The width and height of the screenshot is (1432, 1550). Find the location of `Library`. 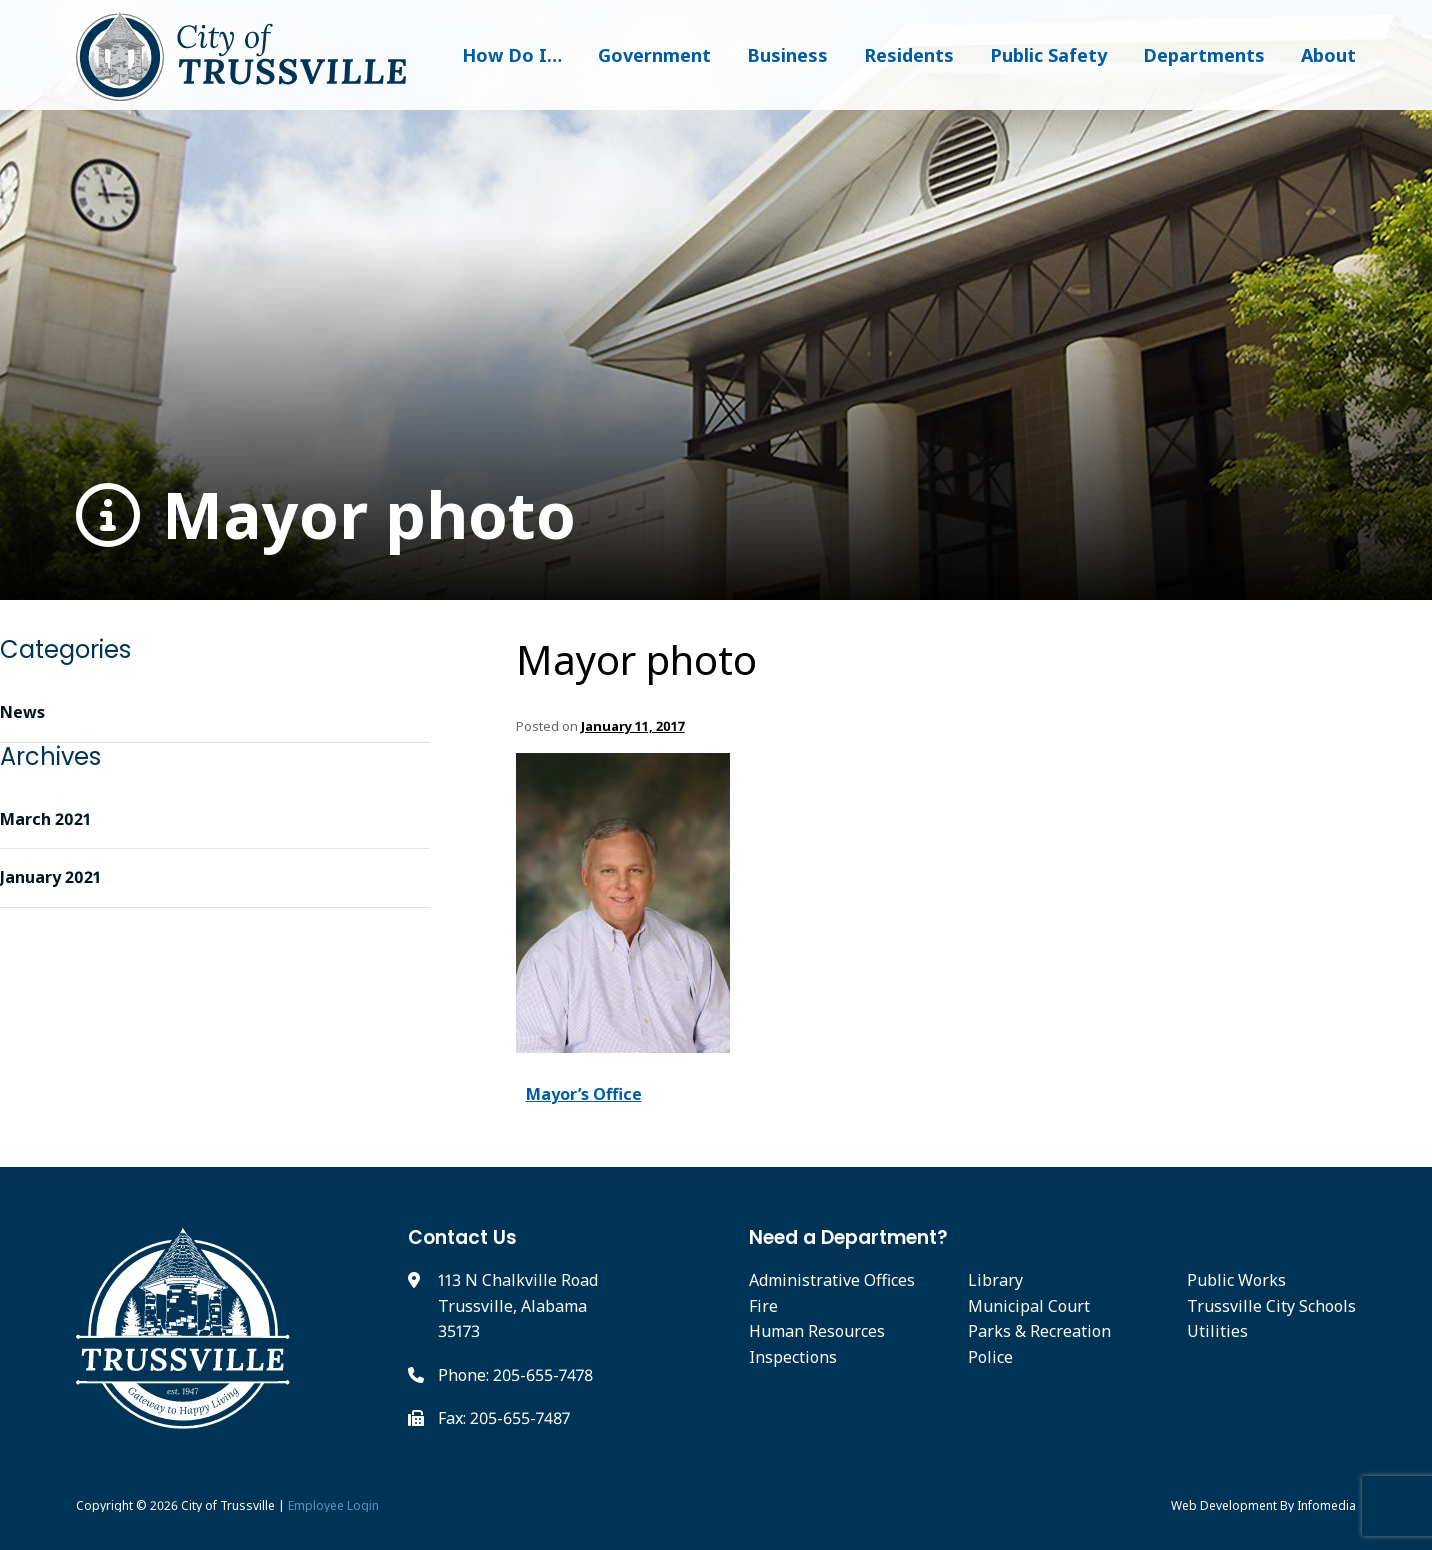

Library is located at coordinates (995, 1280).